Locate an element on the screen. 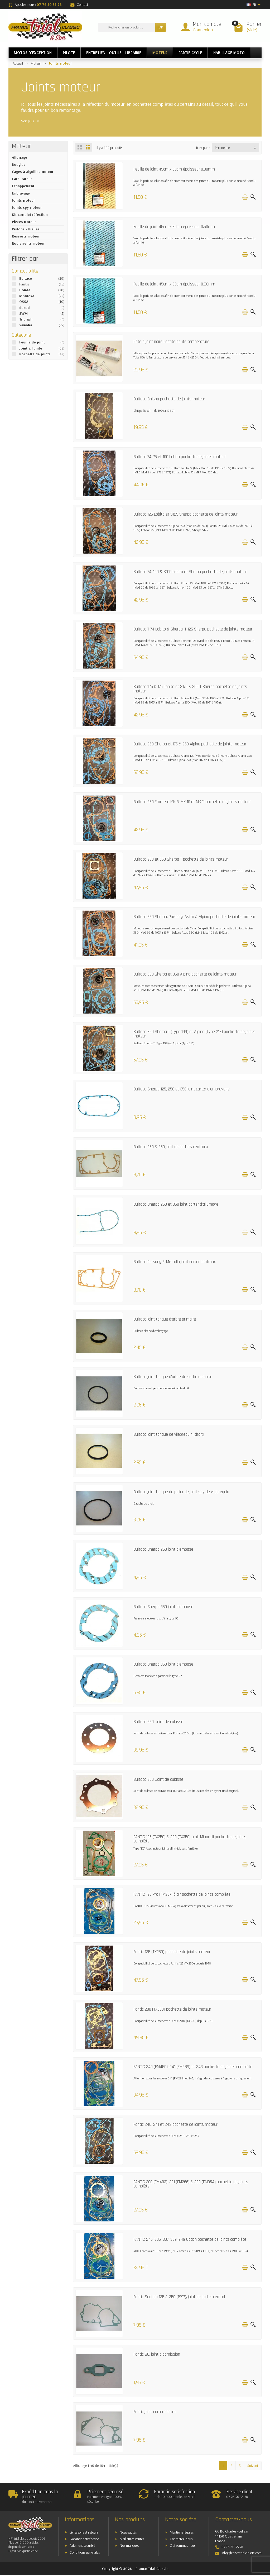 This screenshot has height=2576, width=270. Mentions légales is located at coordinates (182, 2532).